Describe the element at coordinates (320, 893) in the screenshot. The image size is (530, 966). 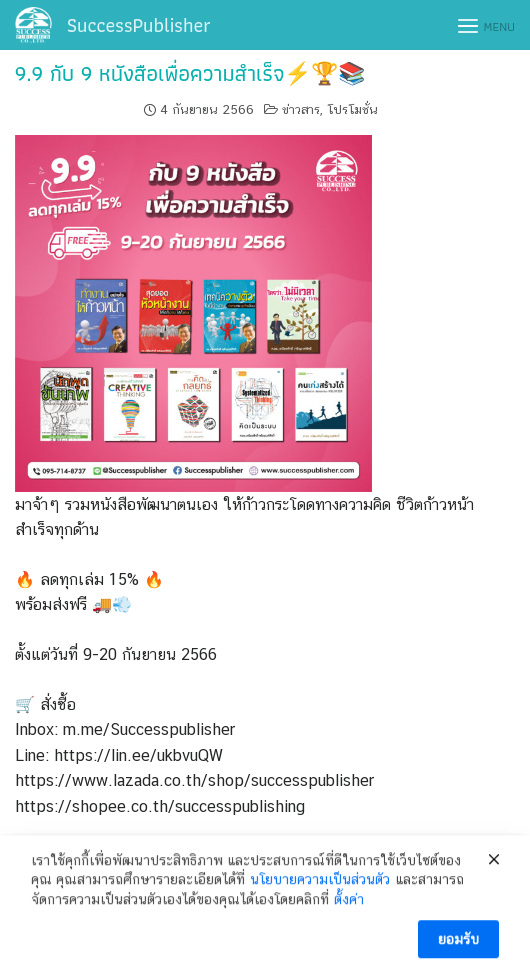
I see `นโยบายความเป็นส่วนตัว` at that location.